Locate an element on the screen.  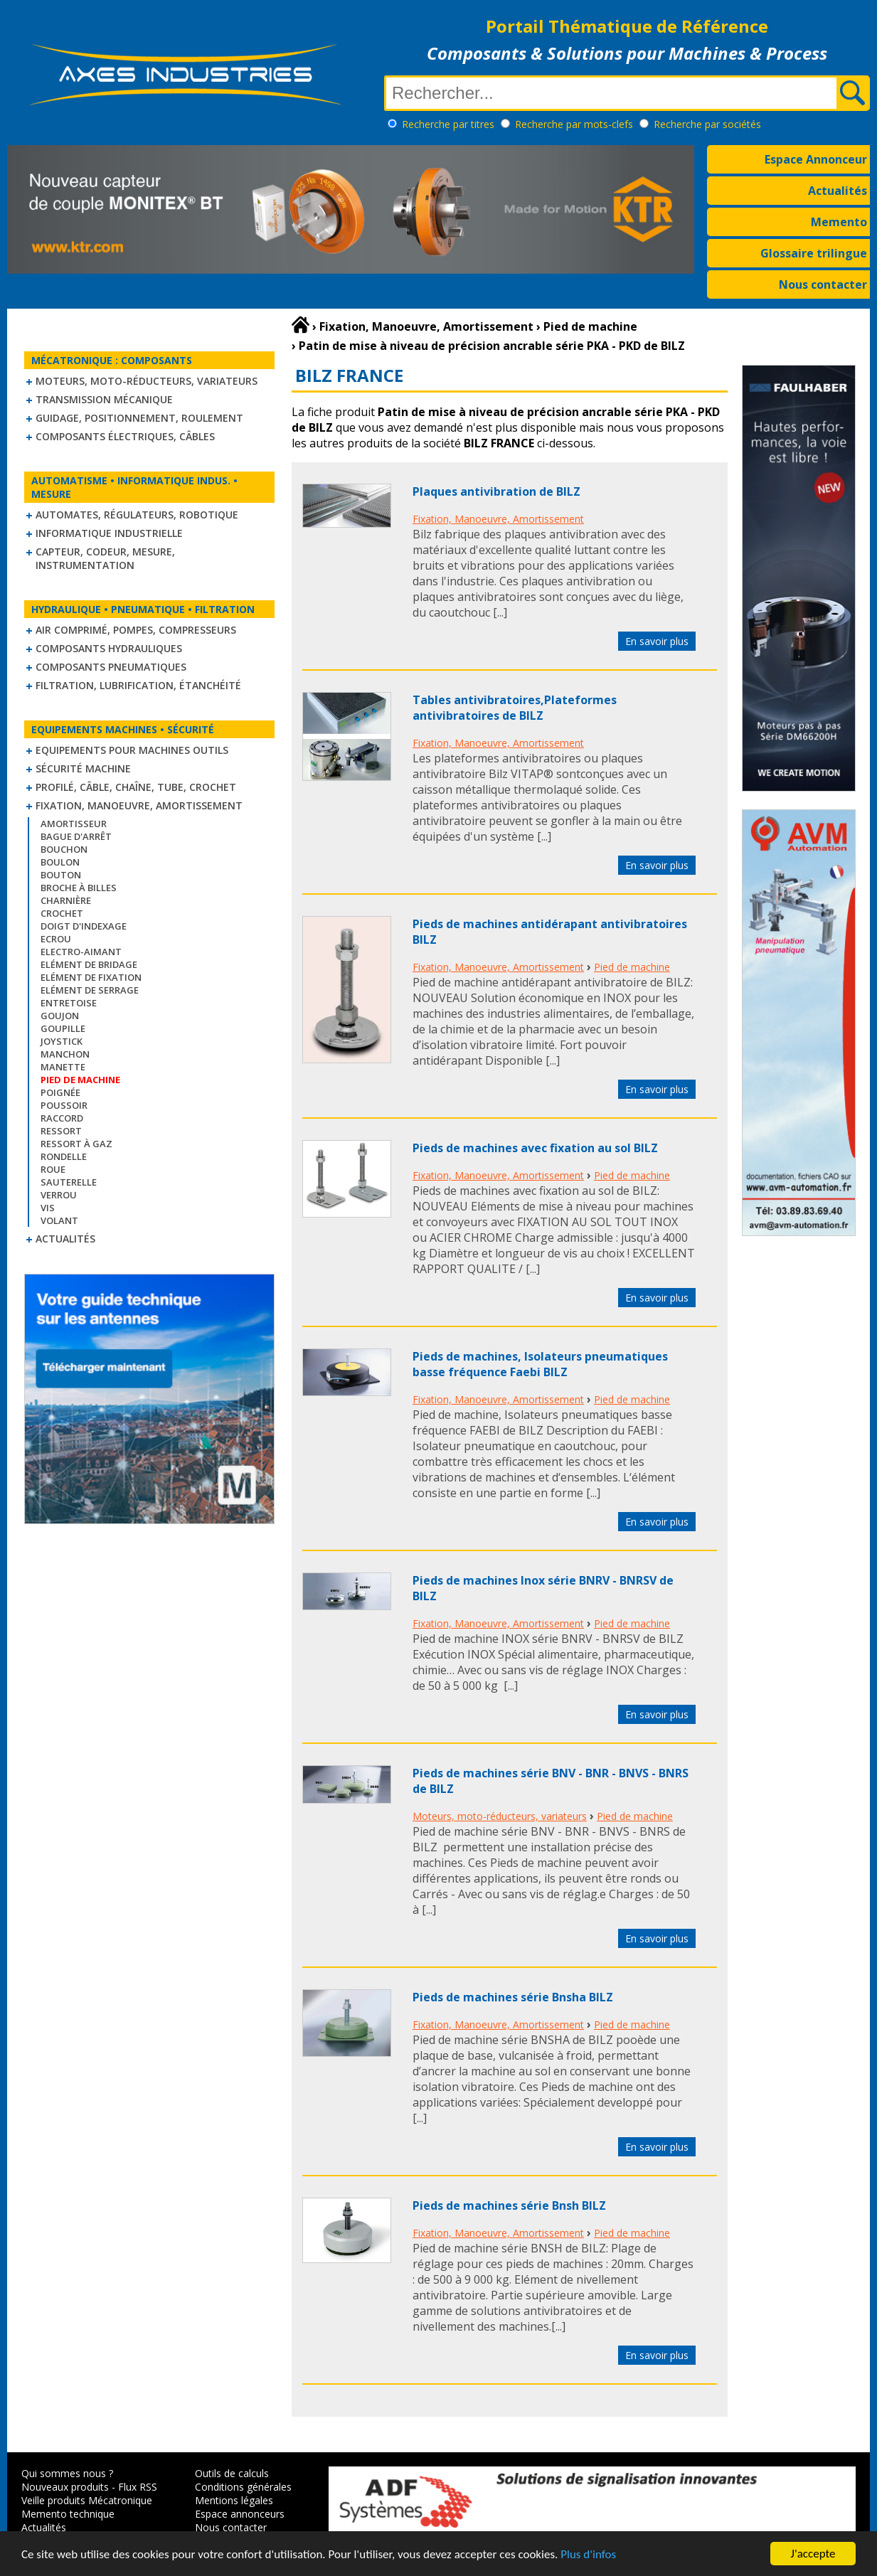
Glossaire trilingue is located at coordinates (813, 253).